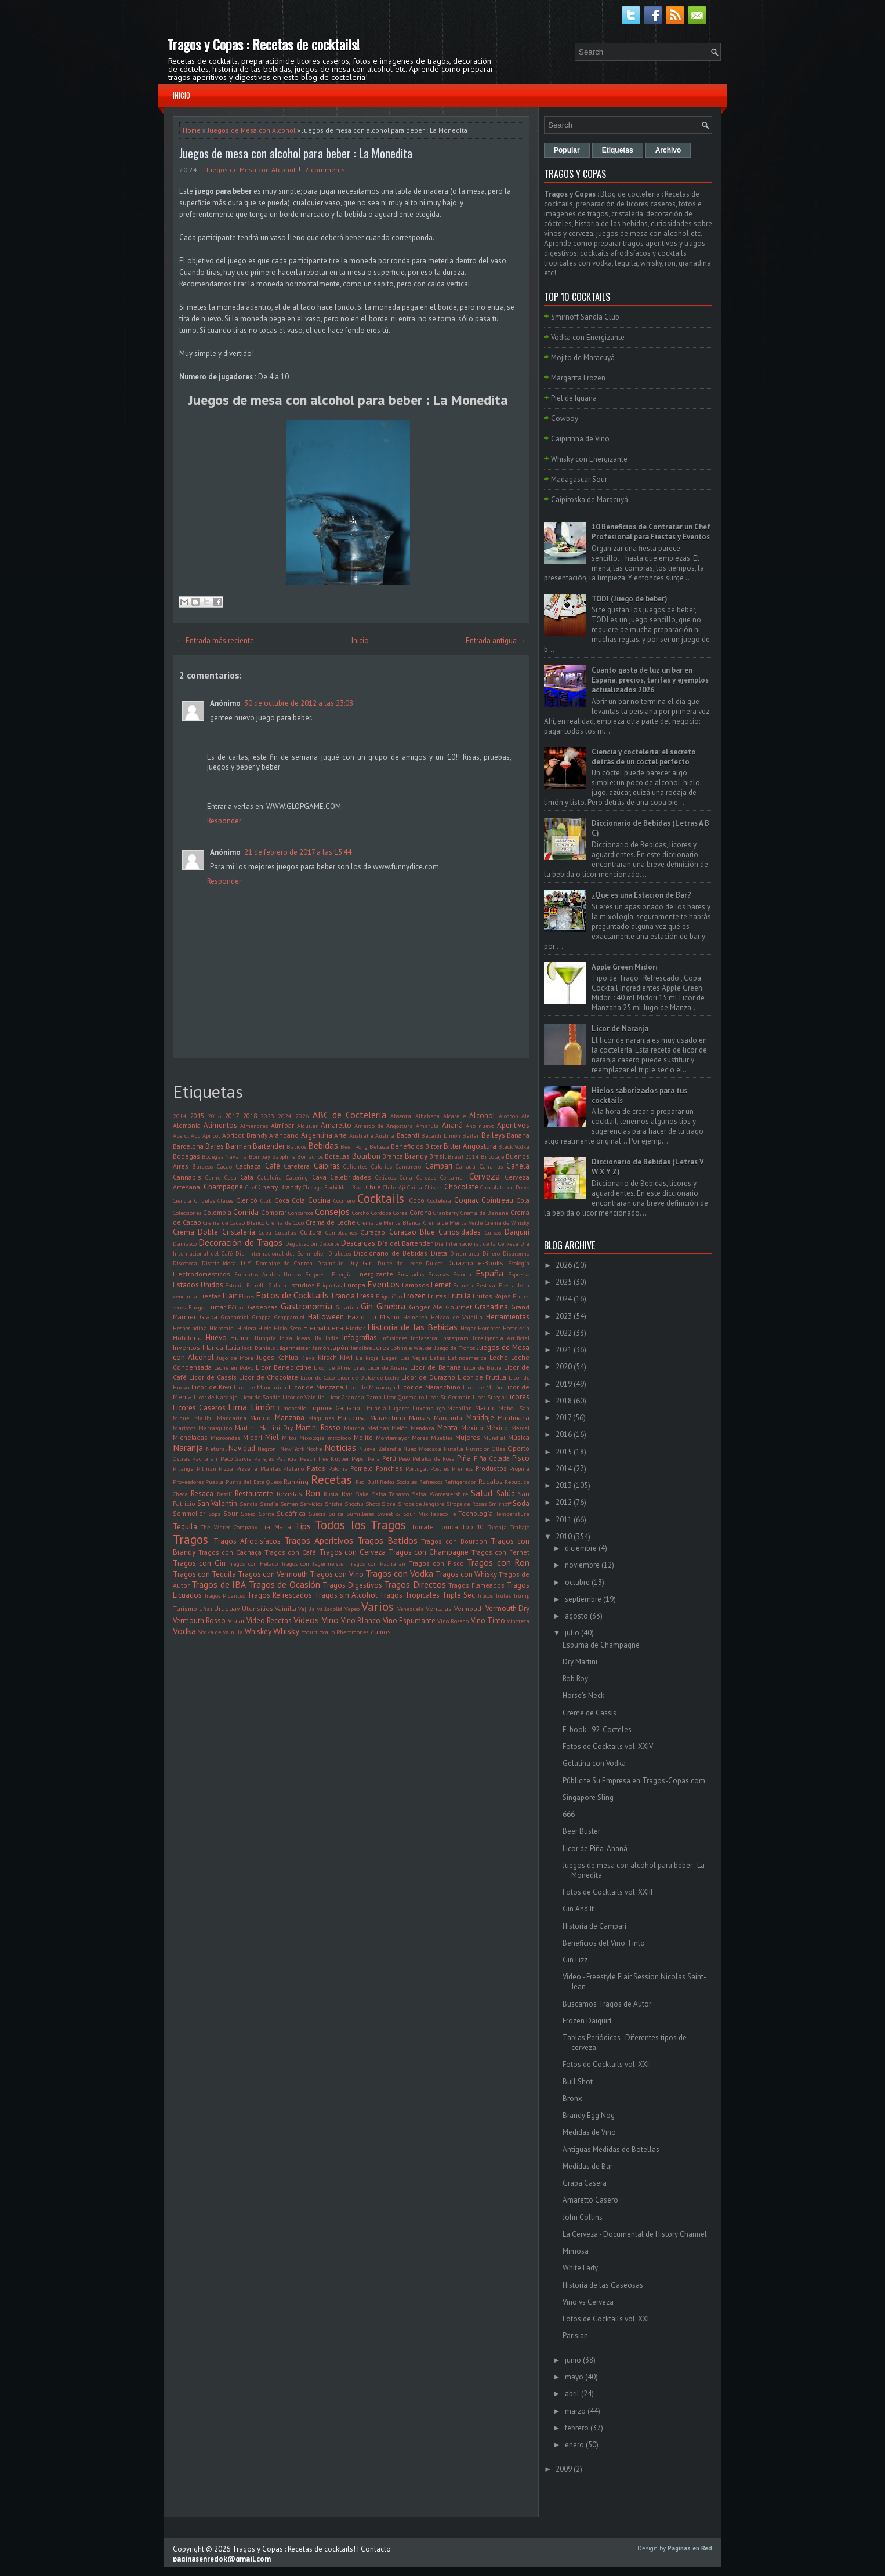 Image resolution: width=885 pixels, height=2576 pixels. What do you see at coordinates (594, 1763) in the screenshot?
I see `Gelatina con Vodka` at bounding box center [594, 1763].